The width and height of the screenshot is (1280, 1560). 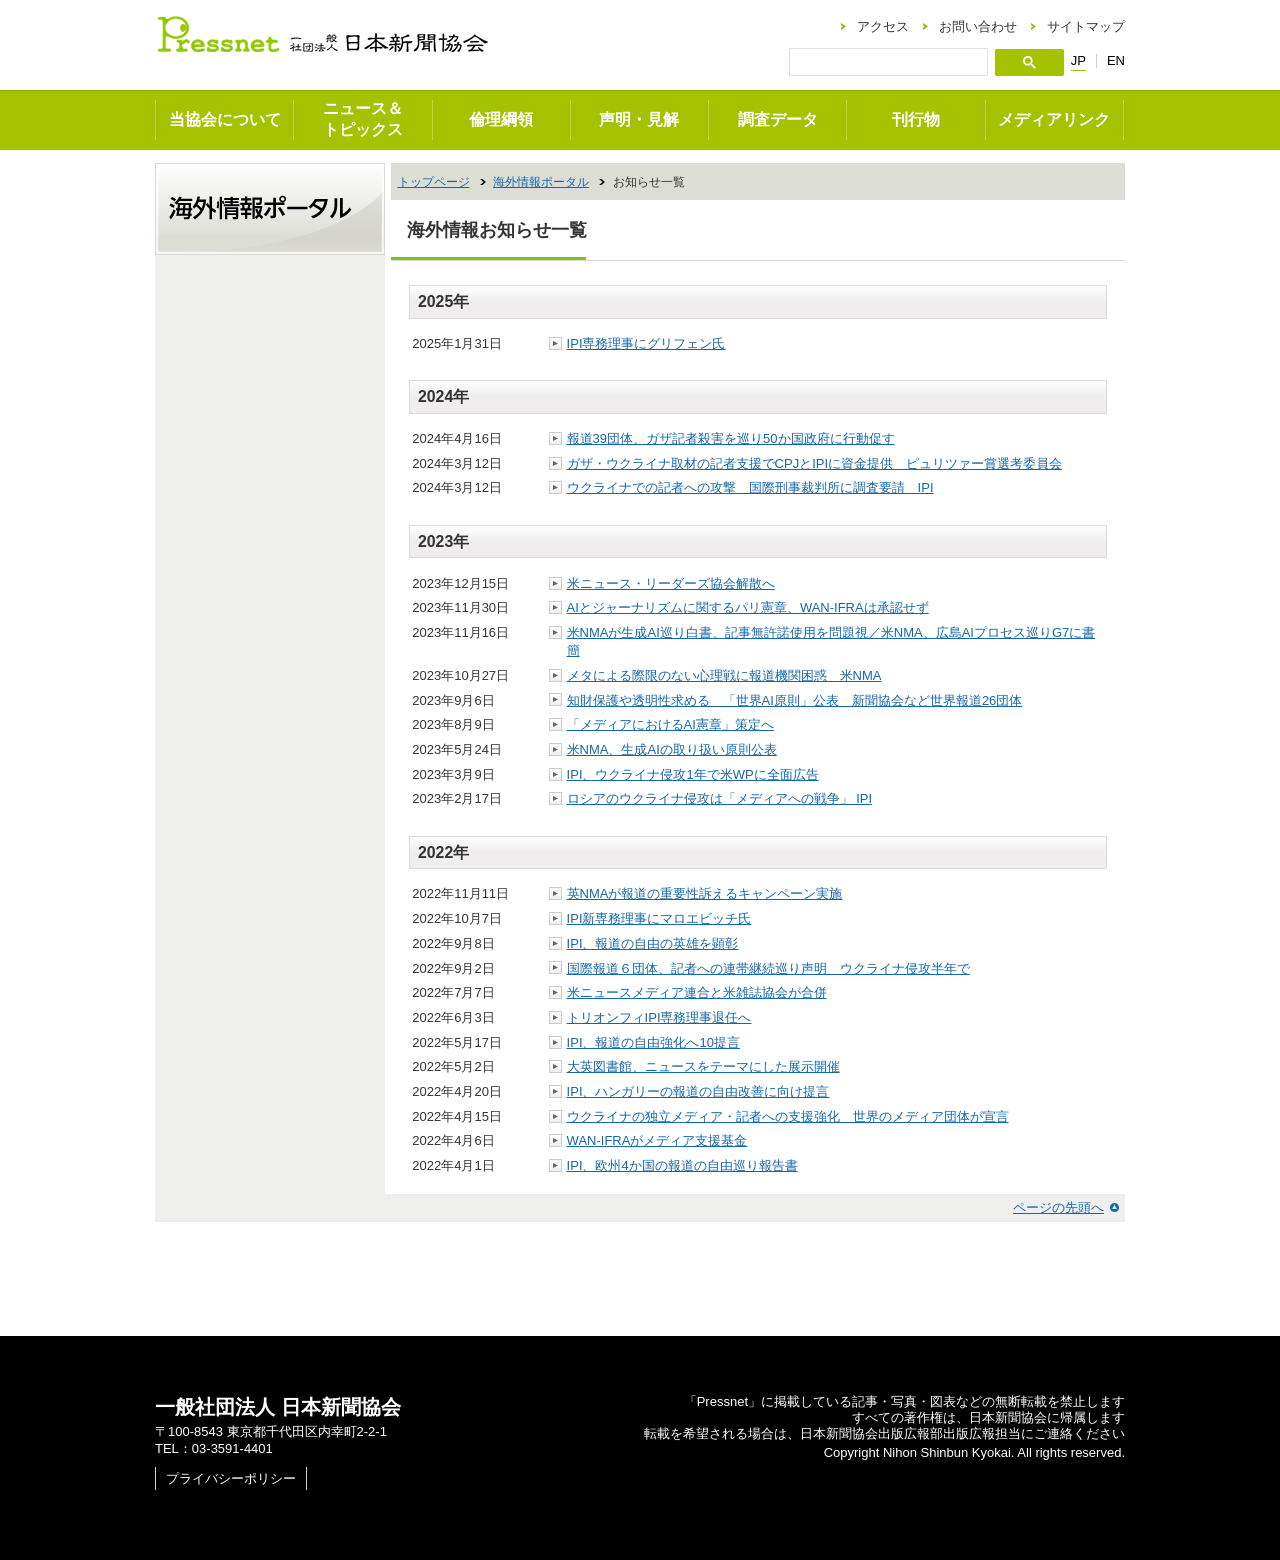 I want to click on 刊行物, so click(x=916, y=119).